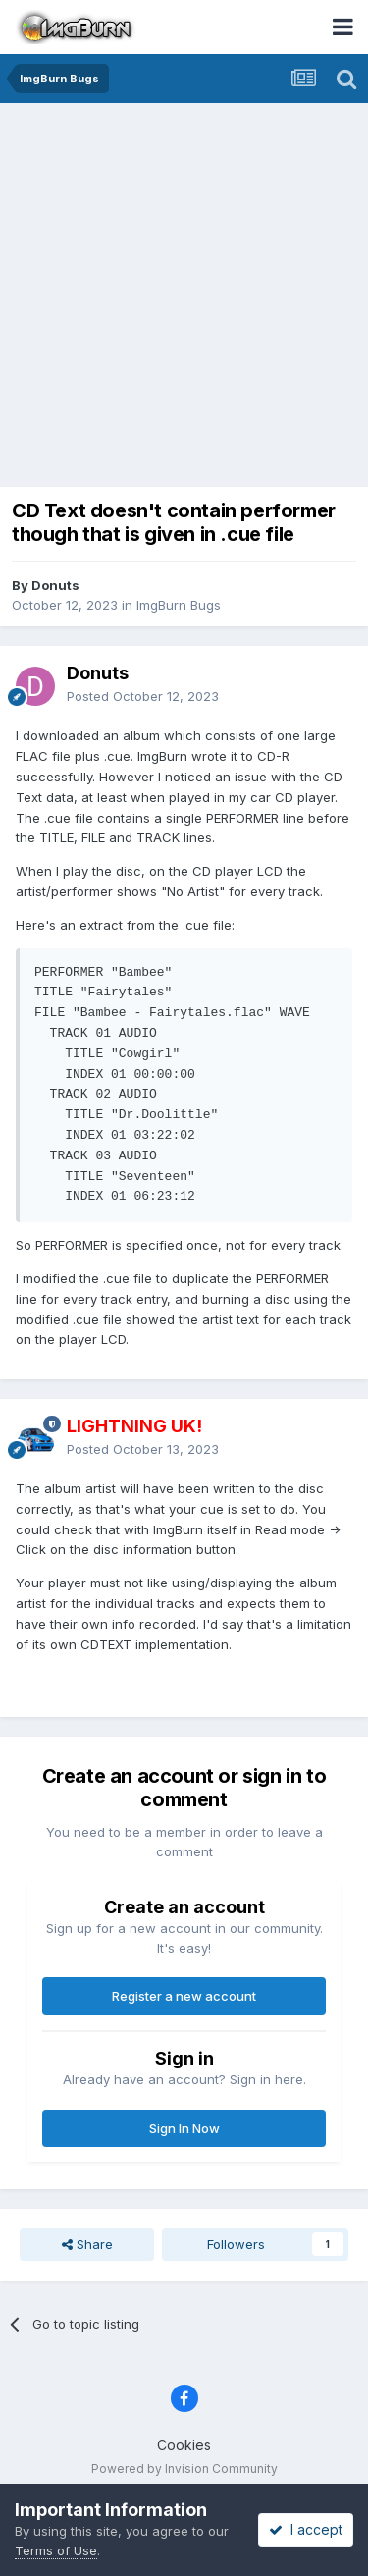 The width and height of the screenshot is (368, 2576). I want to click on Powered by Invision Community, so click(184, 2468).